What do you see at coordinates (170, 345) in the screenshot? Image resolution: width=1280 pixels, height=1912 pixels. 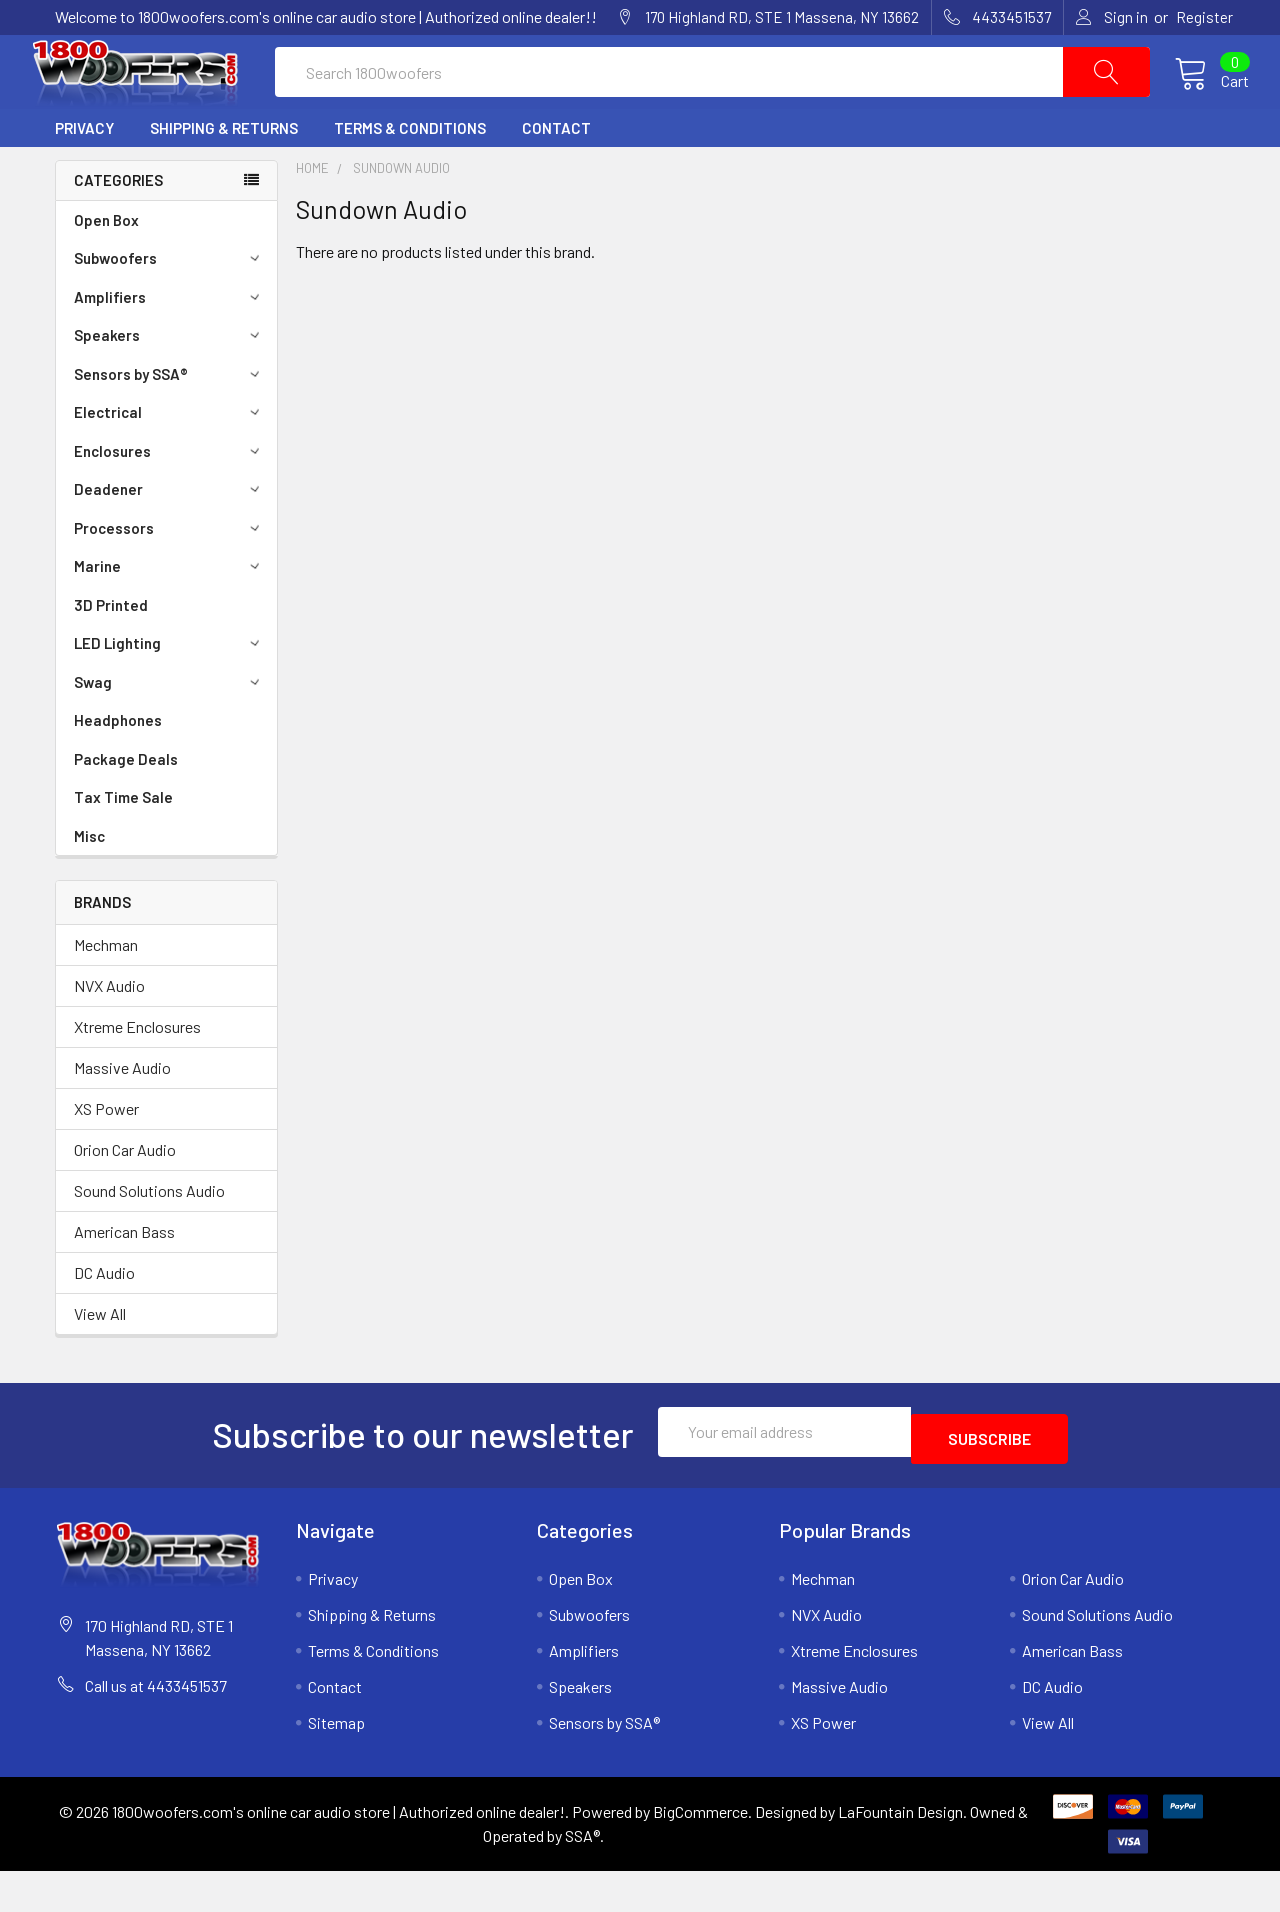 I see `Amplifiers` at bounding box center [170, 345].